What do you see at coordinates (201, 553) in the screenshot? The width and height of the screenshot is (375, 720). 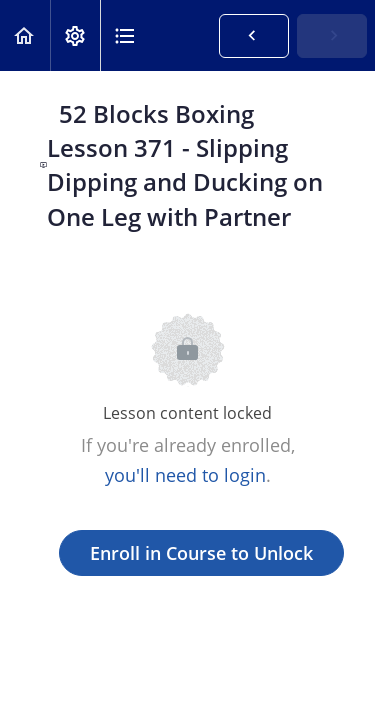 I see `Enroll in Course to Unlock` at bounding box center [201, 553].